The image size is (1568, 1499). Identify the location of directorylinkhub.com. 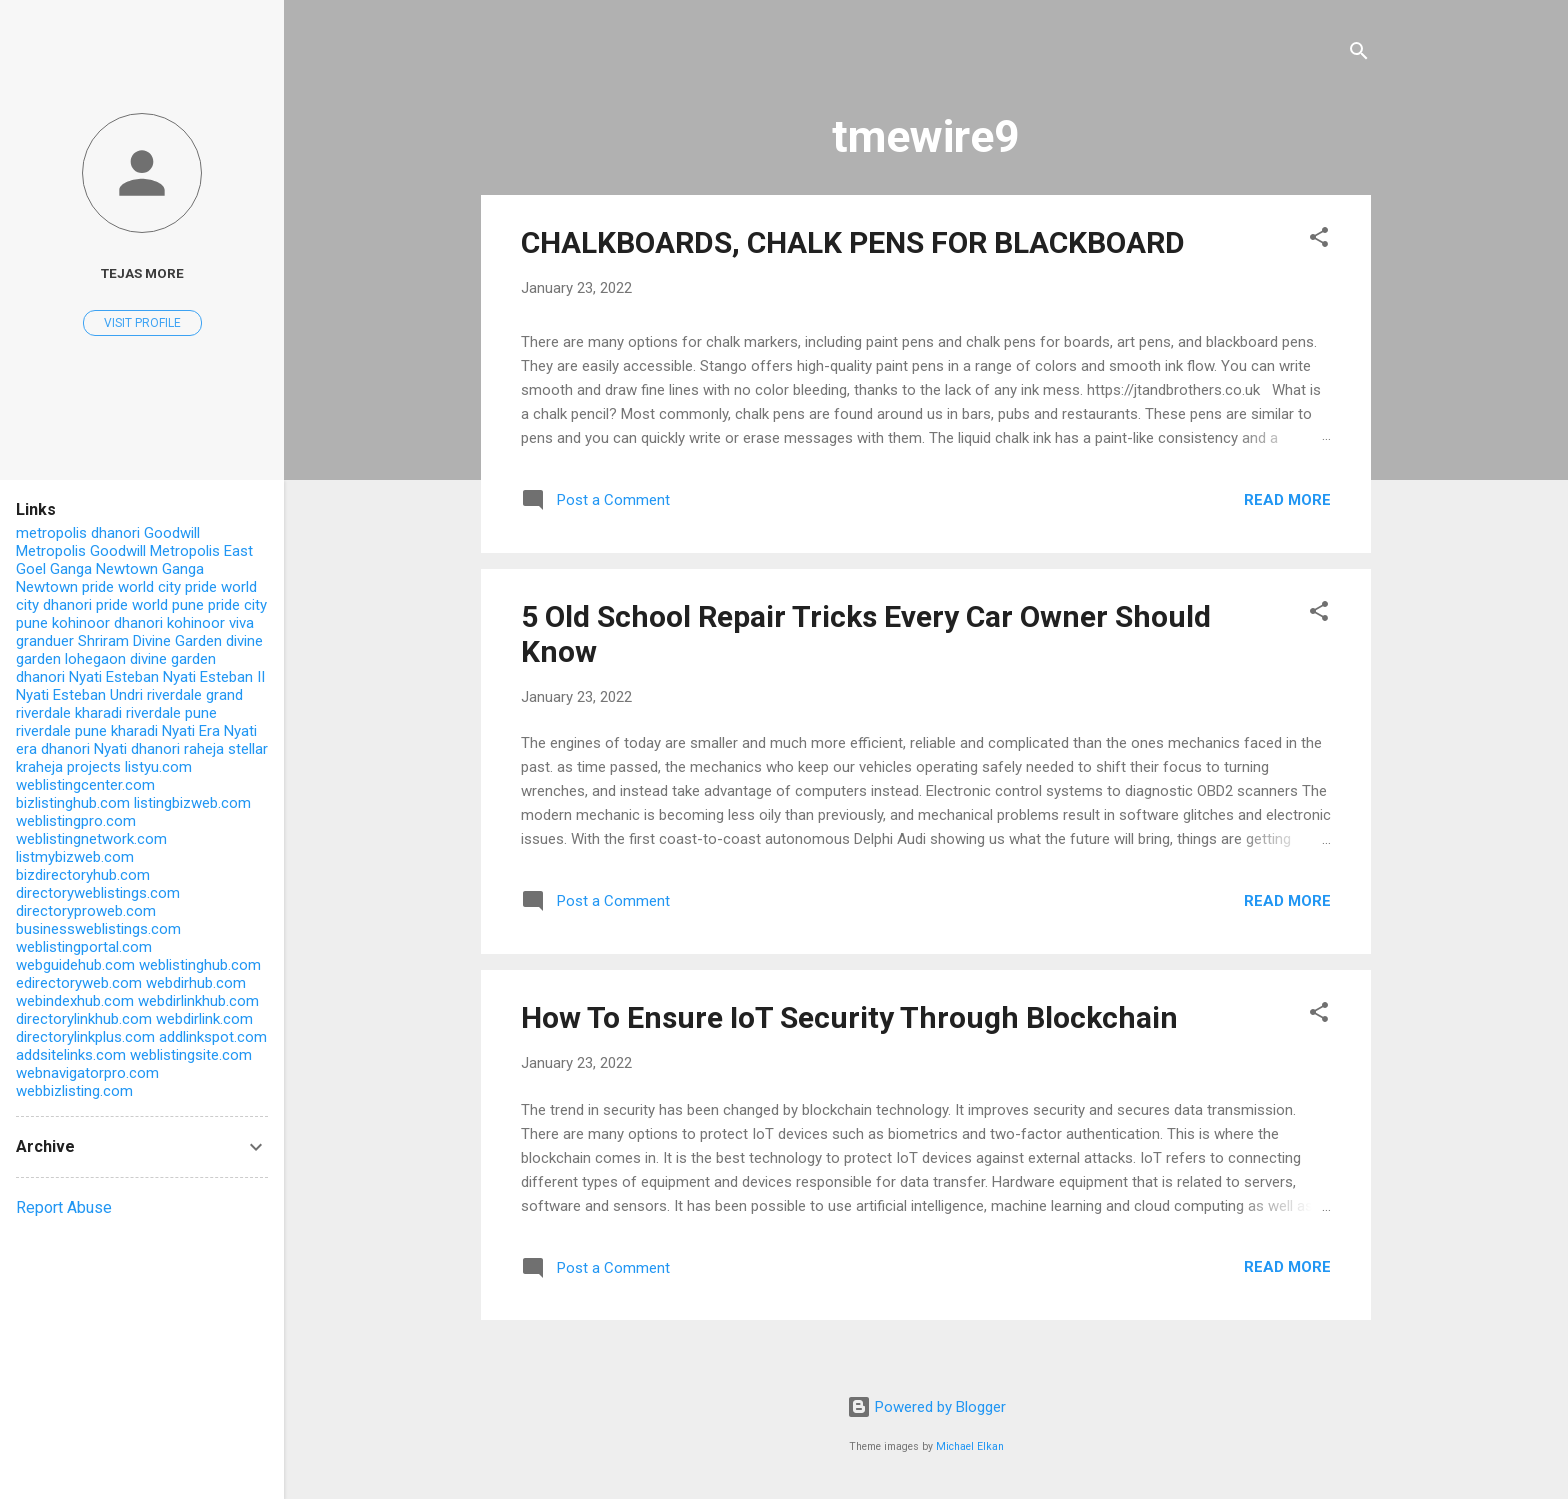
(84, 1019).